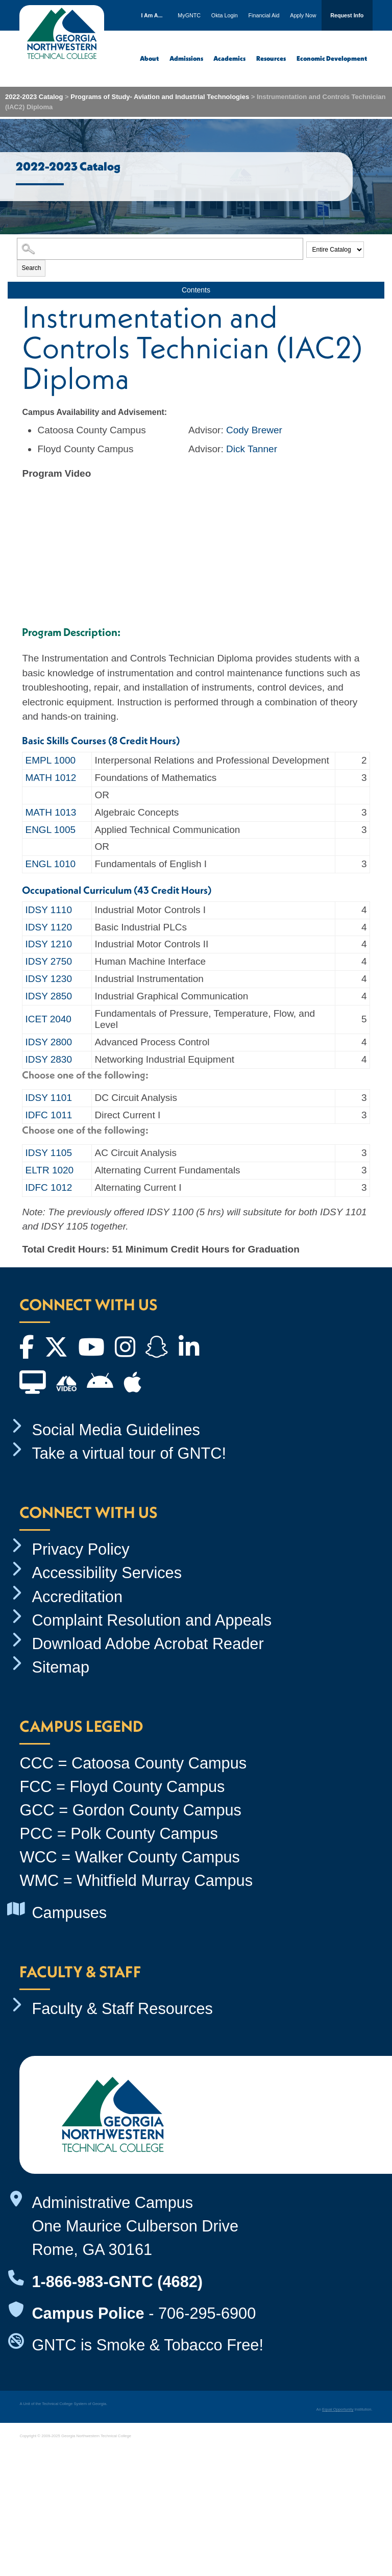 Image resolution: width=392 pixels, height=2576 pixels. What do you see at coordinates (152, 1620) in the screenshot?
I see `Complaint Resolution and Appeals` at bounding box center [152, 1620].